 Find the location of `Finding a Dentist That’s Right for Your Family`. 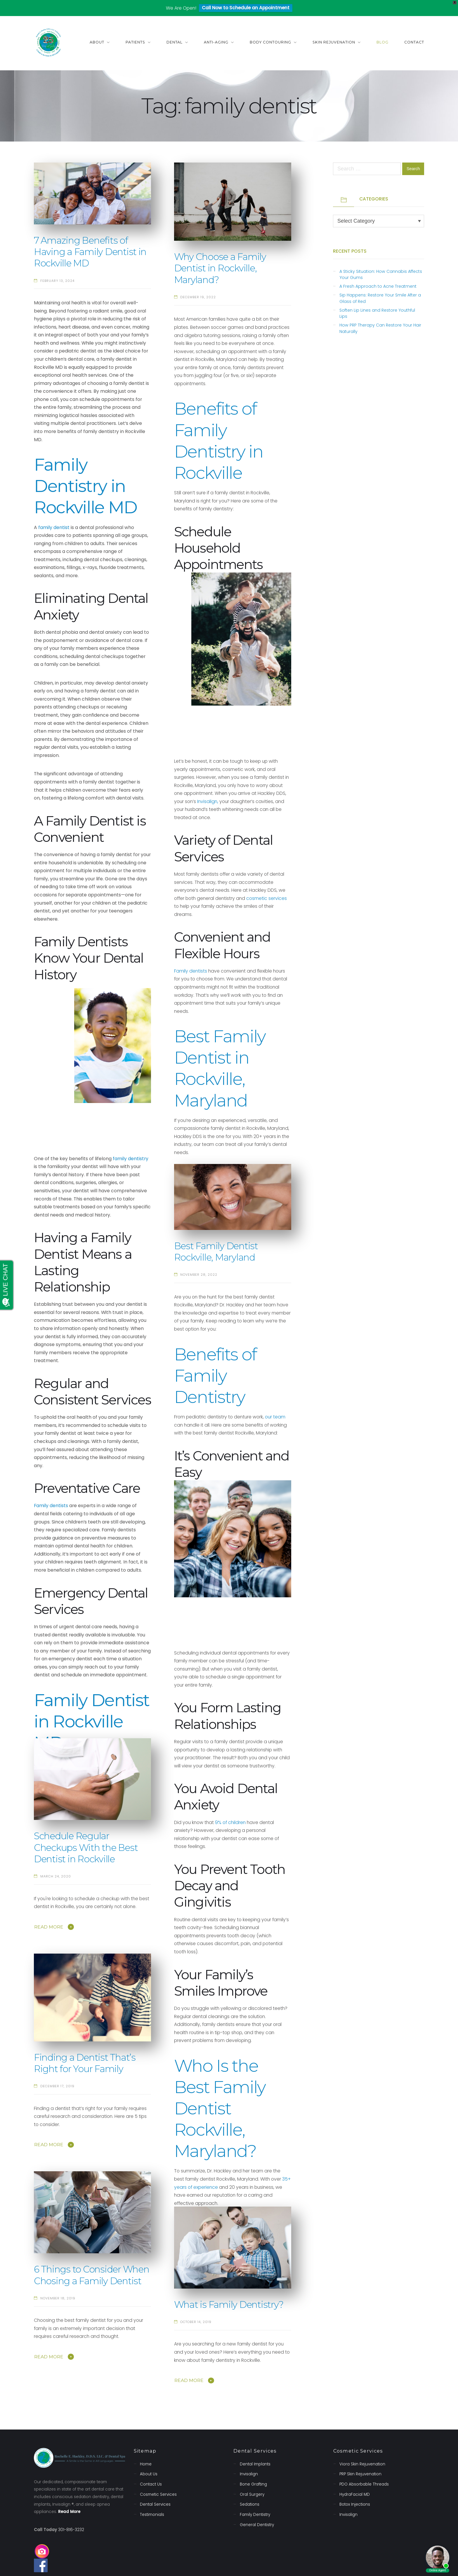

Finding a Dentist That’s Right for Your Family is located at coordinates (85, 2063).